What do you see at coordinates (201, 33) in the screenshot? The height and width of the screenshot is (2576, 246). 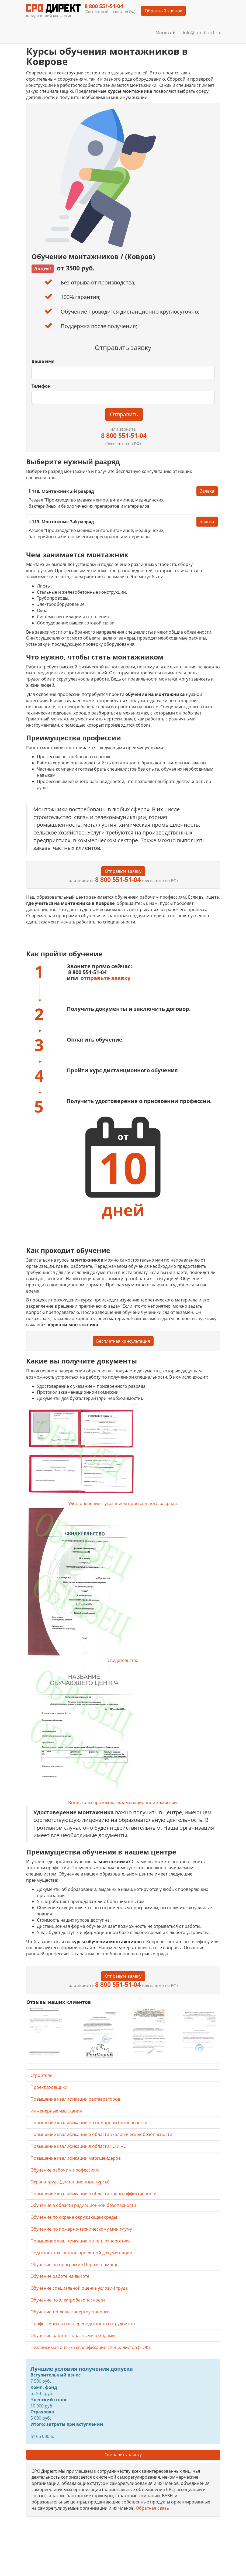 I see `info@sro-direct.ru` at bounding box center [201, 33].